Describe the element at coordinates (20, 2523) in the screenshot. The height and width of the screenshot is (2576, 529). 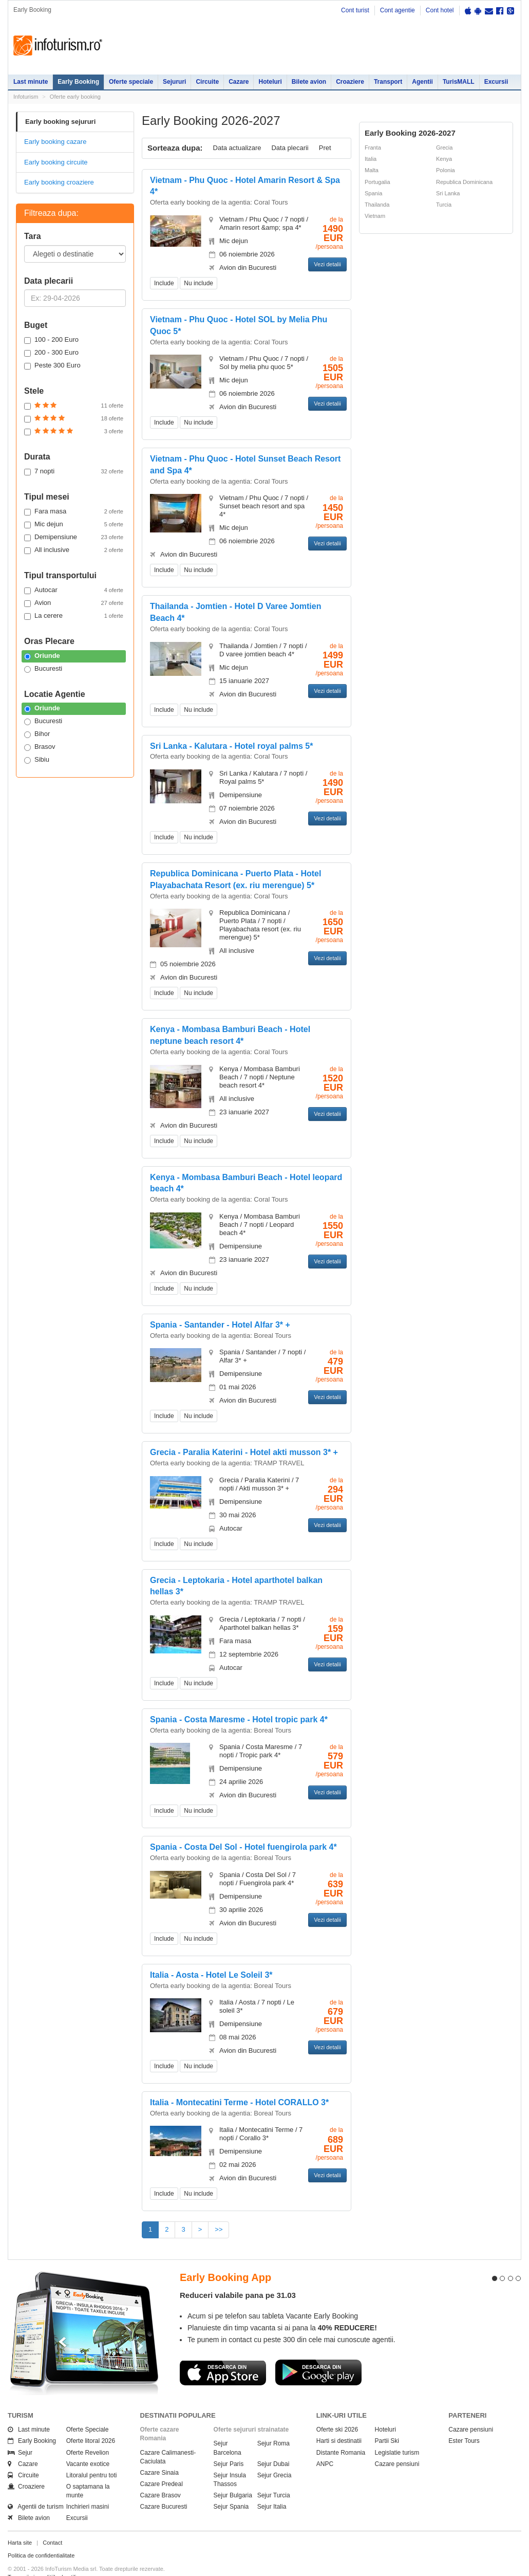
I see `Harta site` at that location.